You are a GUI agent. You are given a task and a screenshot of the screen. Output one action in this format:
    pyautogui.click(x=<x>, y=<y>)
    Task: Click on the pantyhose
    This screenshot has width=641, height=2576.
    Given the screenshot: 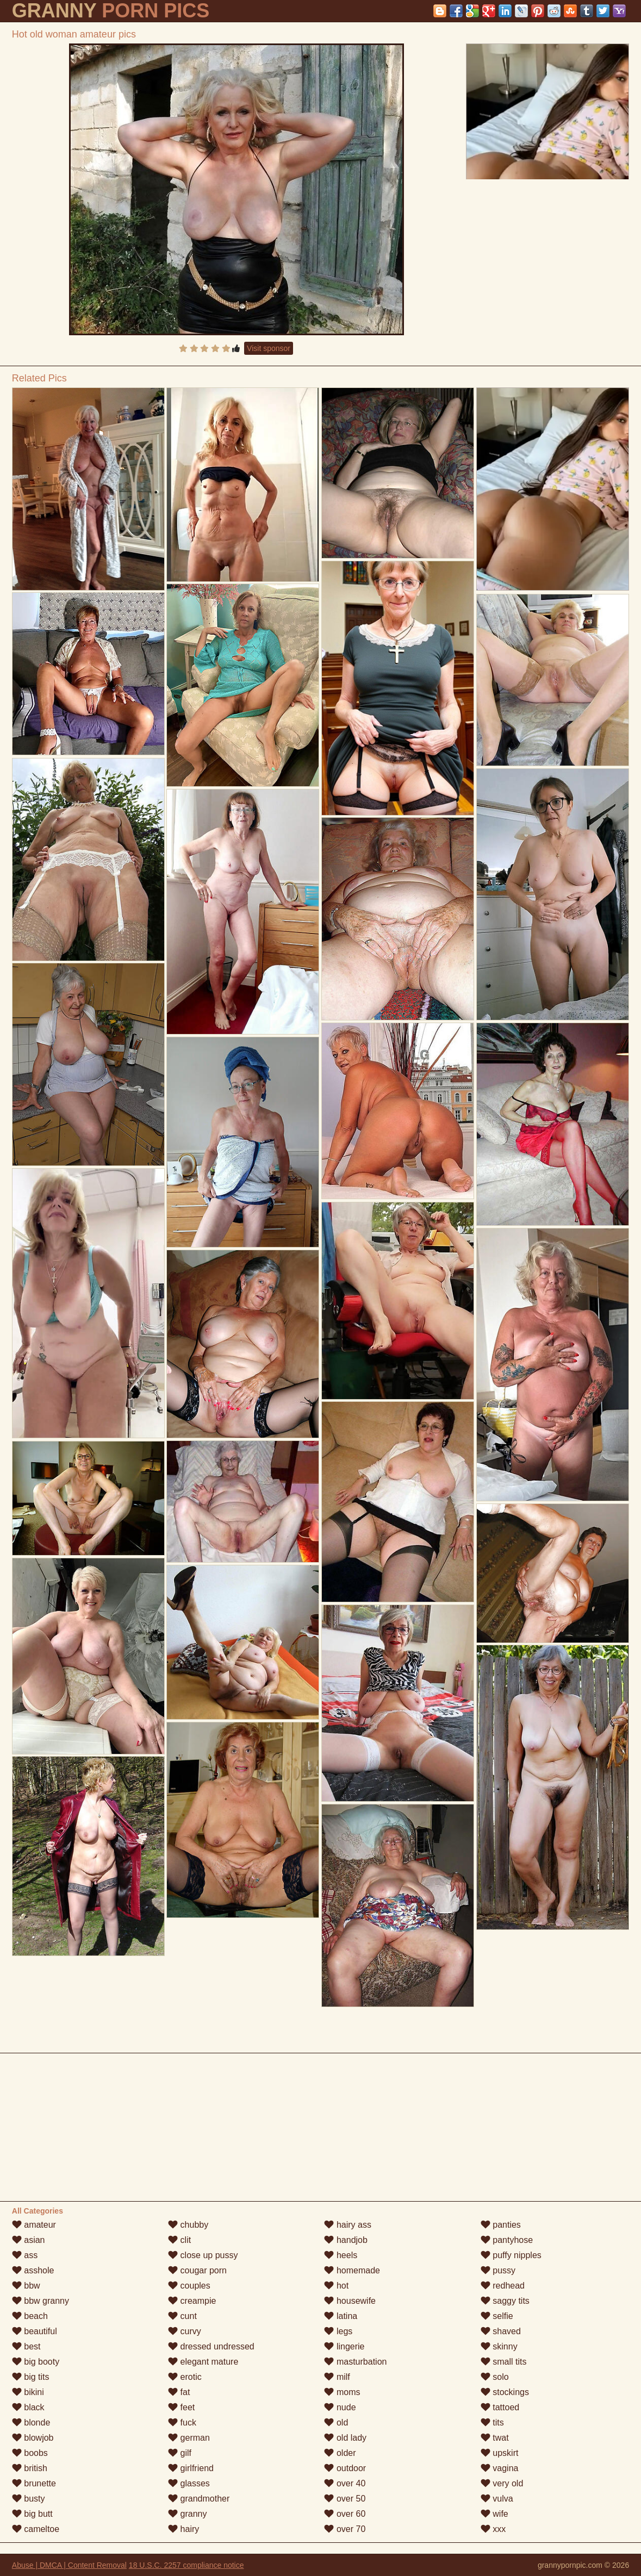 What is the action you would take?
    pyautogui.click(x=507, y=2240)
    